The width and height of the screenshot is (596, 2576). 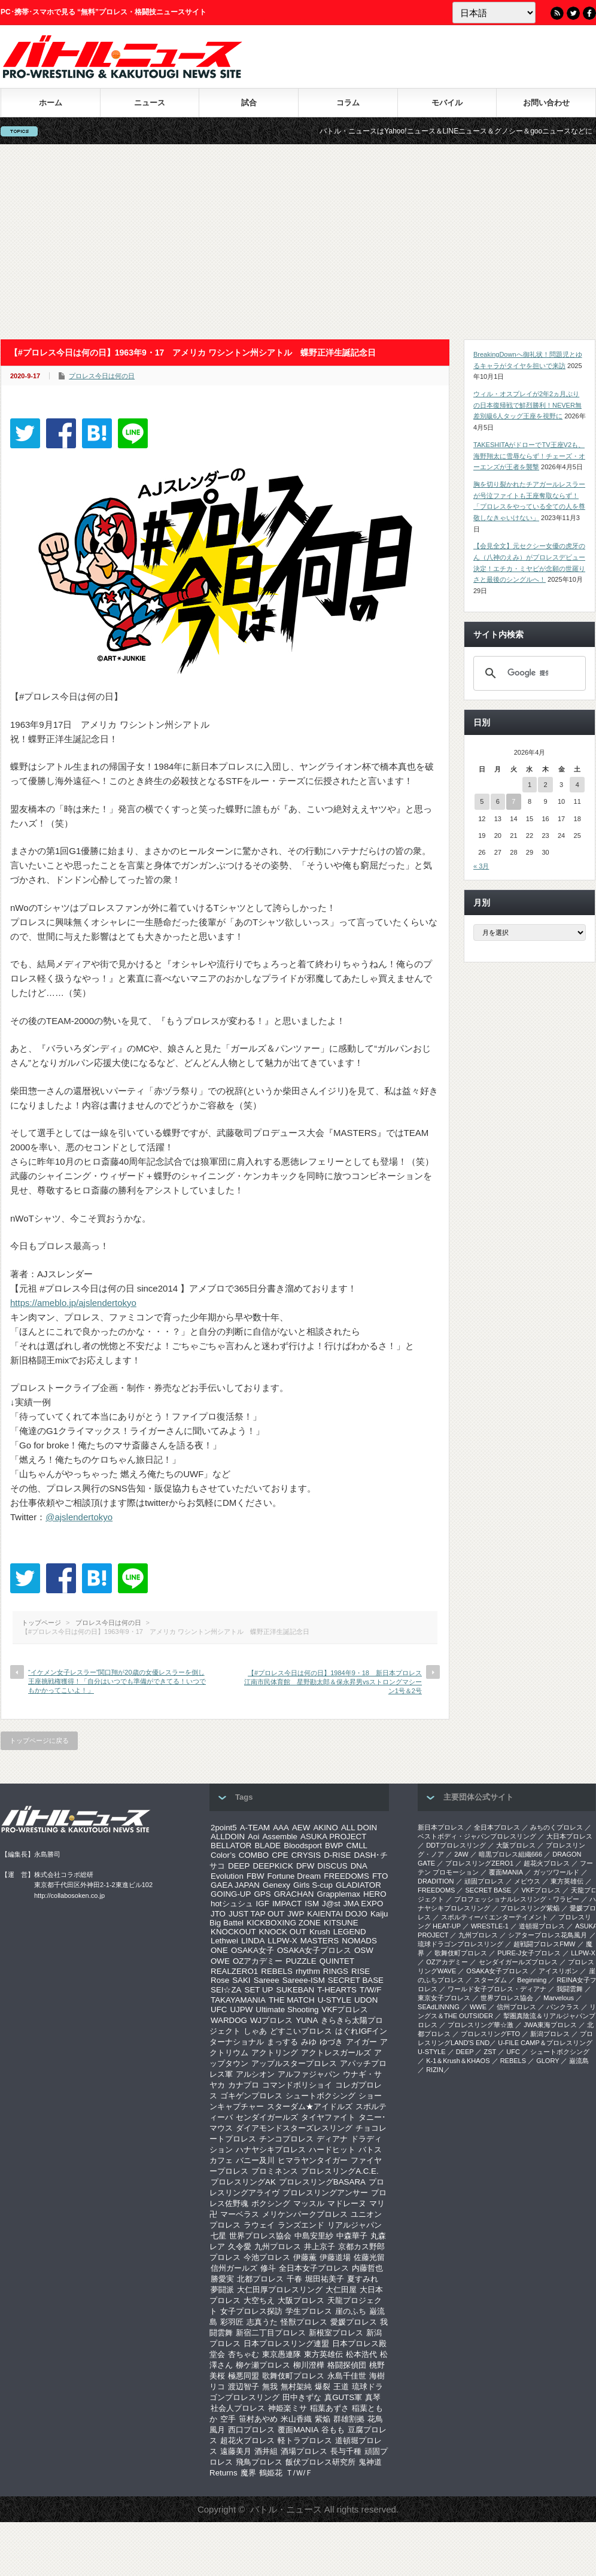 I want to click on マッスル, so click(x=308, y=2203).